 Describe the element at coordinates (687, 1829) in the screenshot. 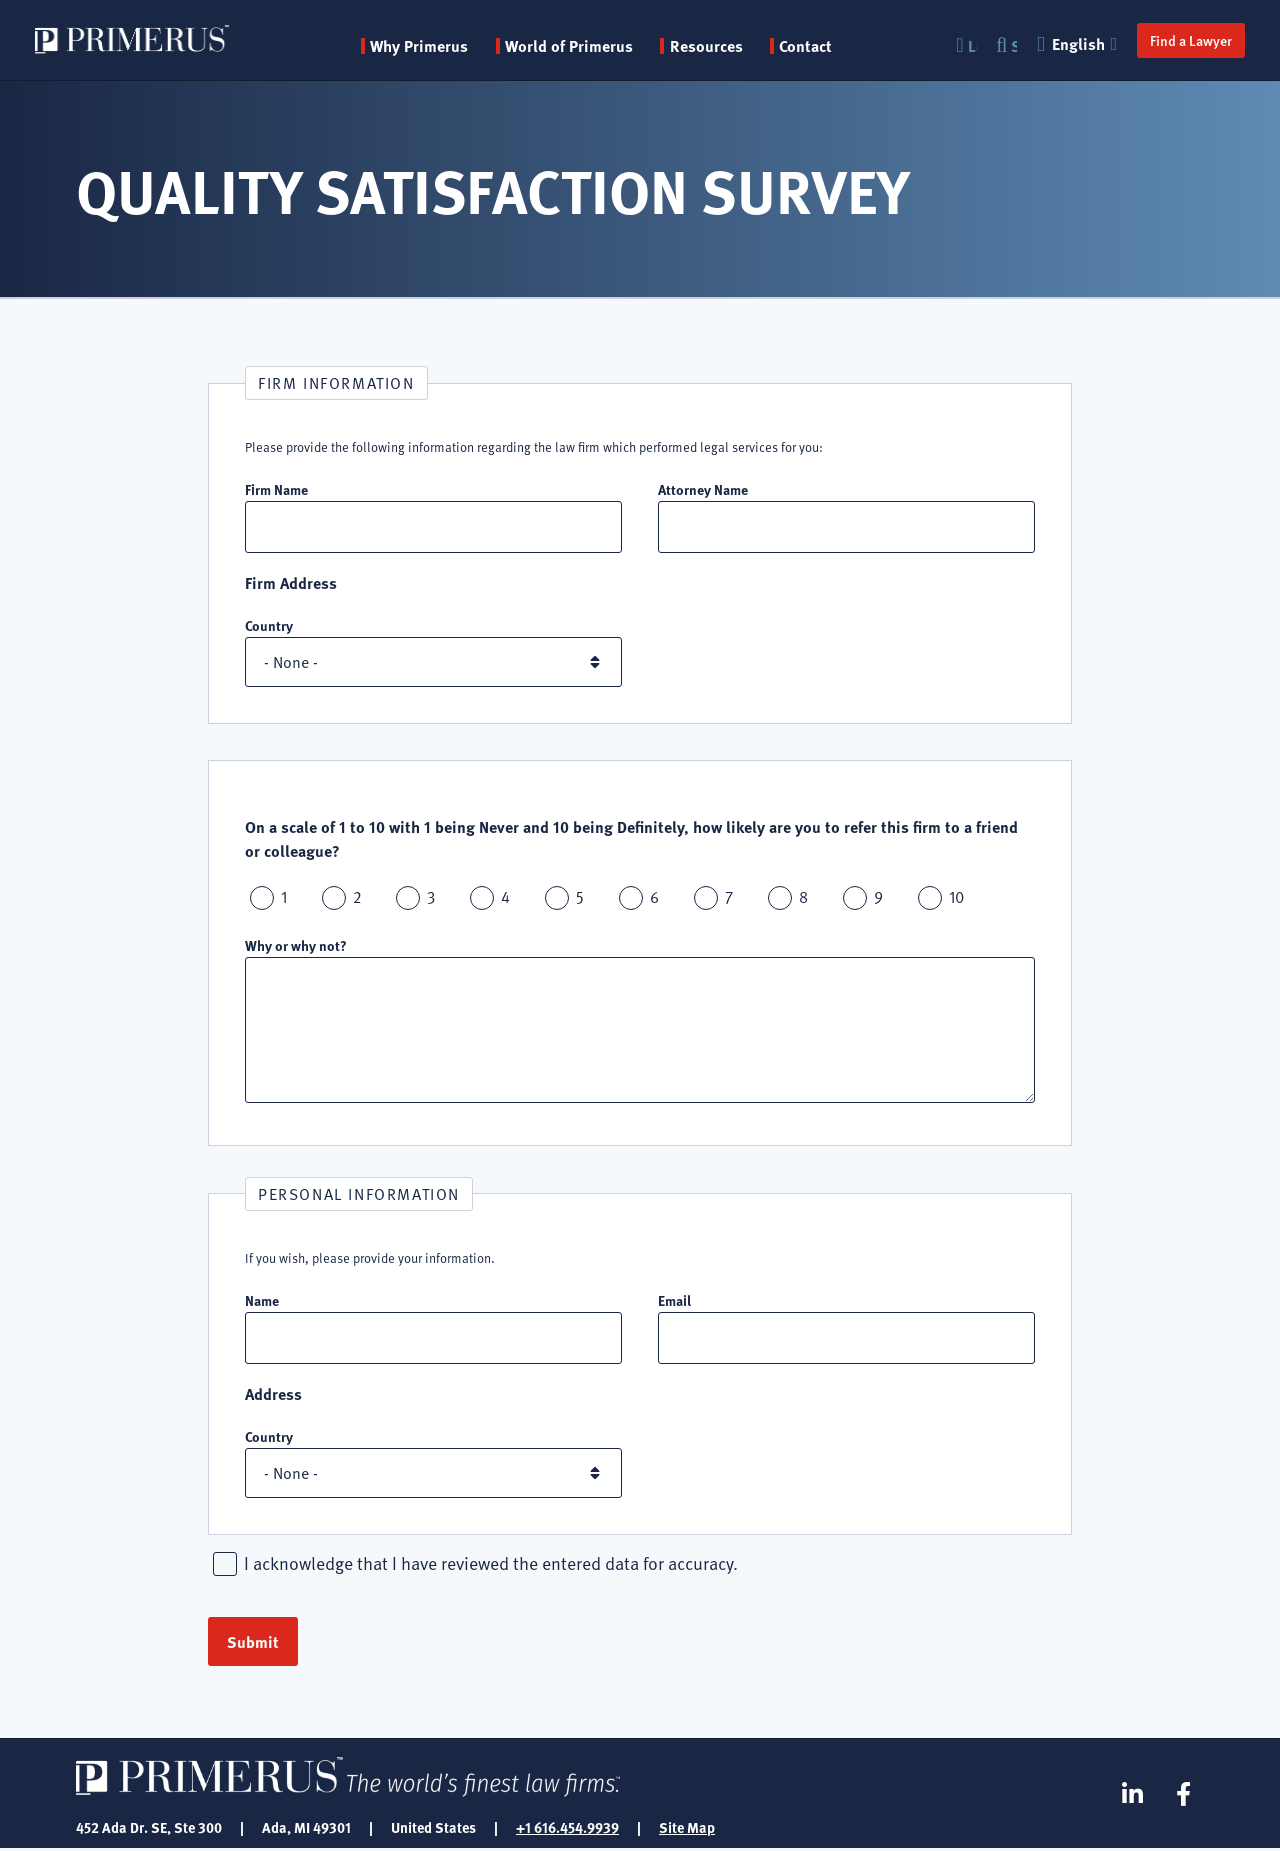

I see `Site Map` at that location.